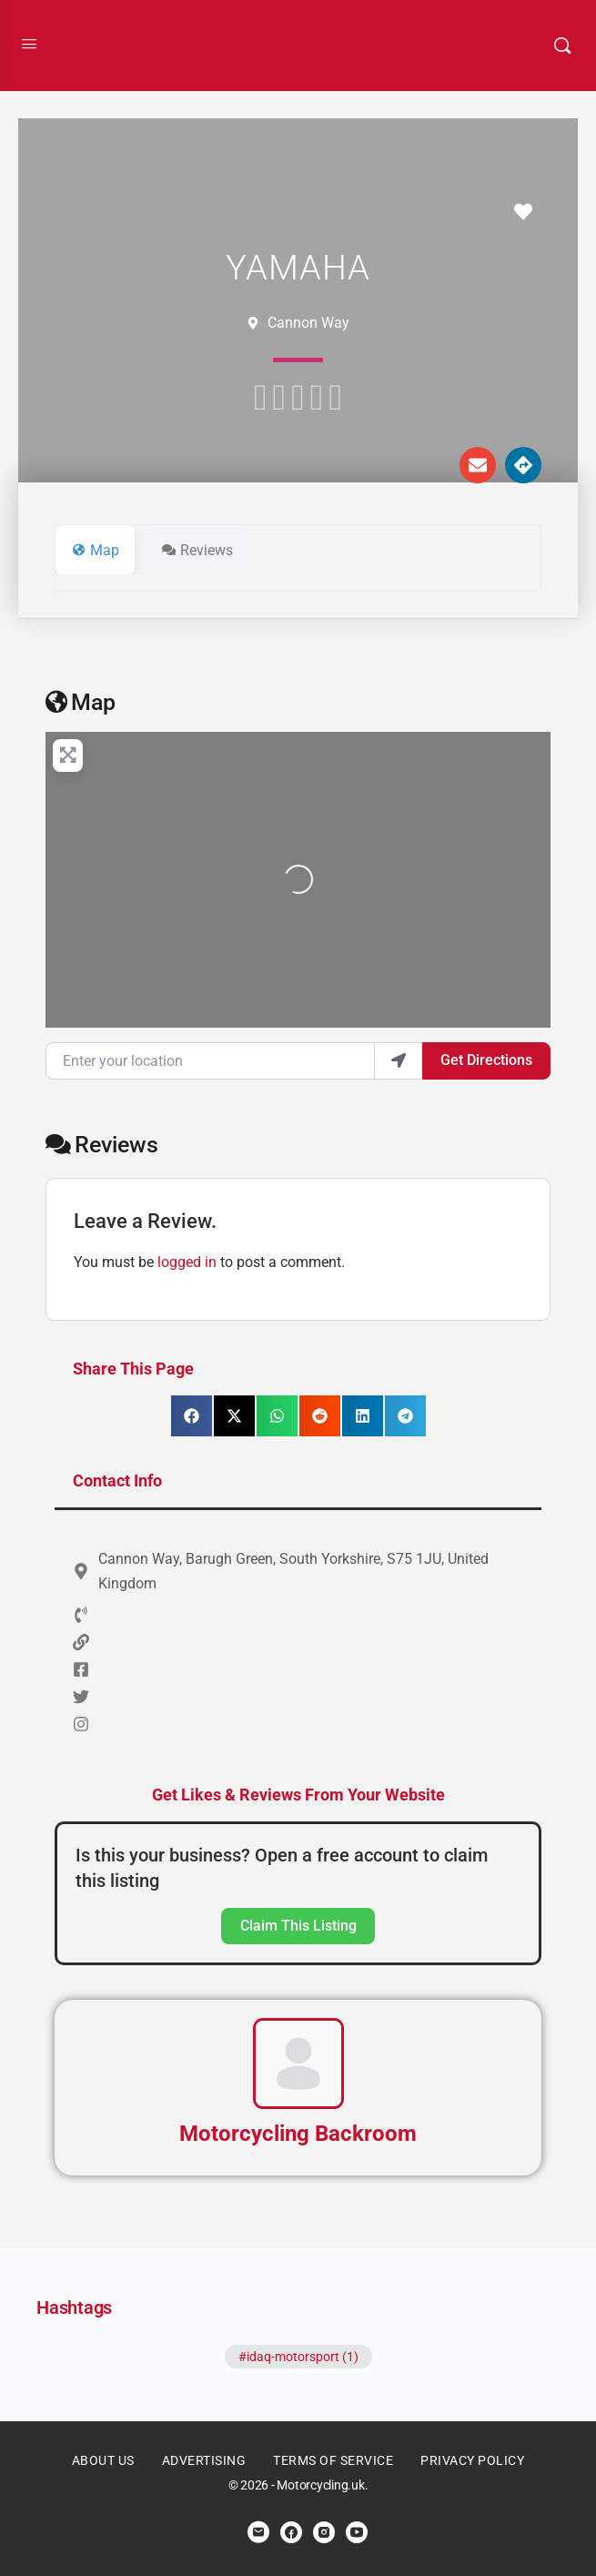  What do you see at coordinates (291, 2532) in the screenshot?
I see `[facebook]` at bounding box center [291, 2532].